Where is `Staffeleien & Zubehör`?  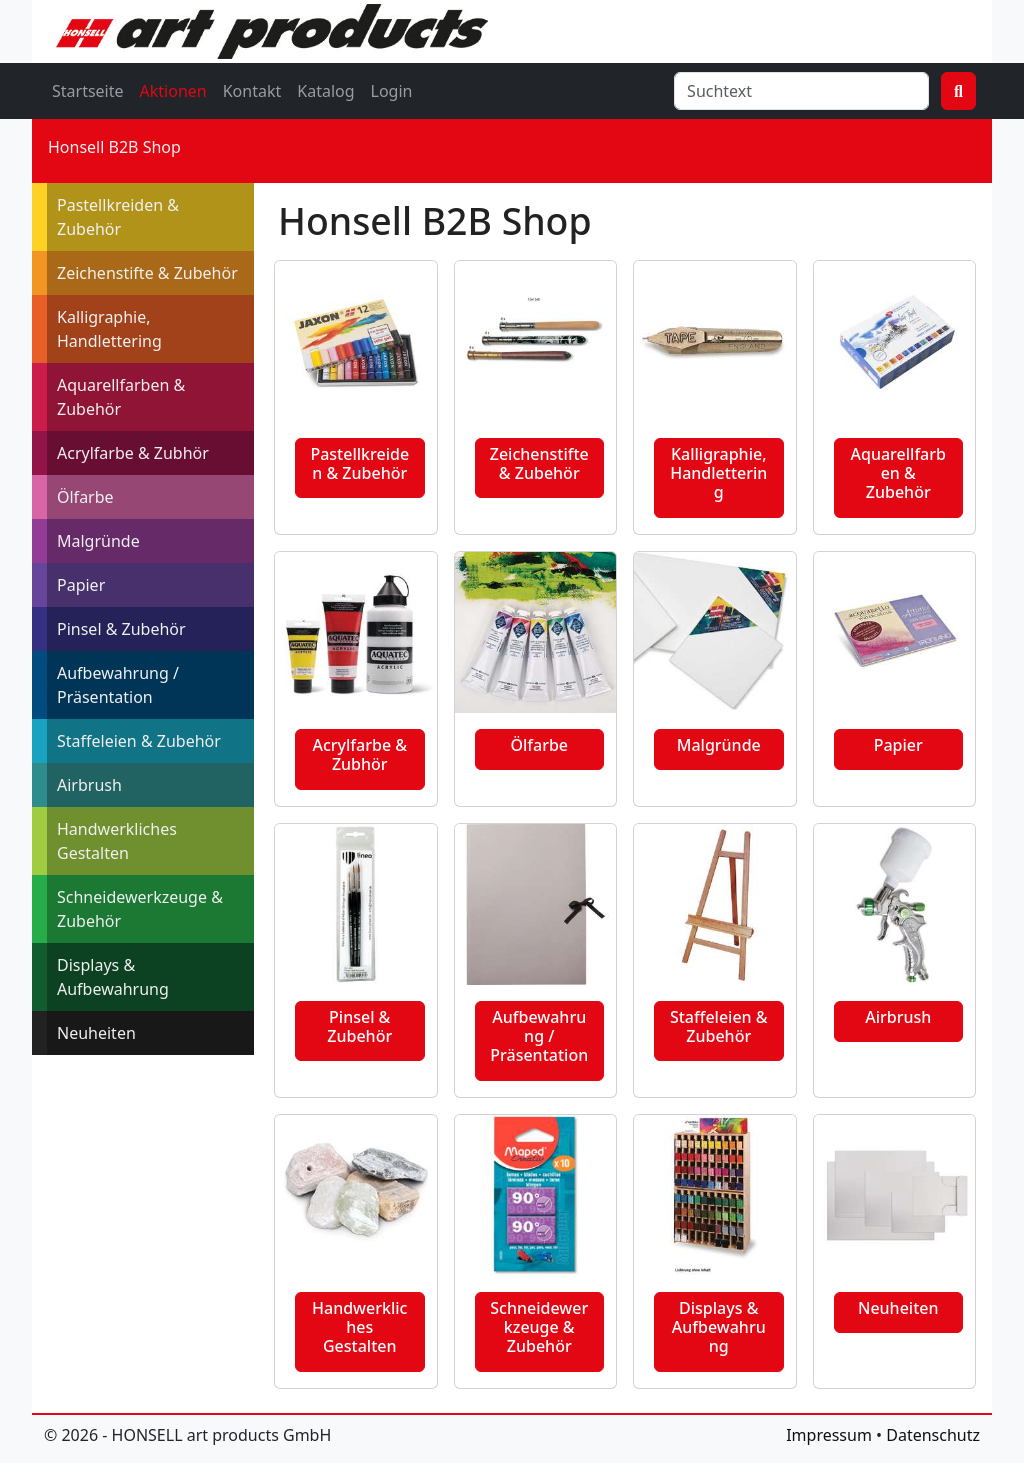 Staffeleien & Zubehör is located at coordinates (139, 741).